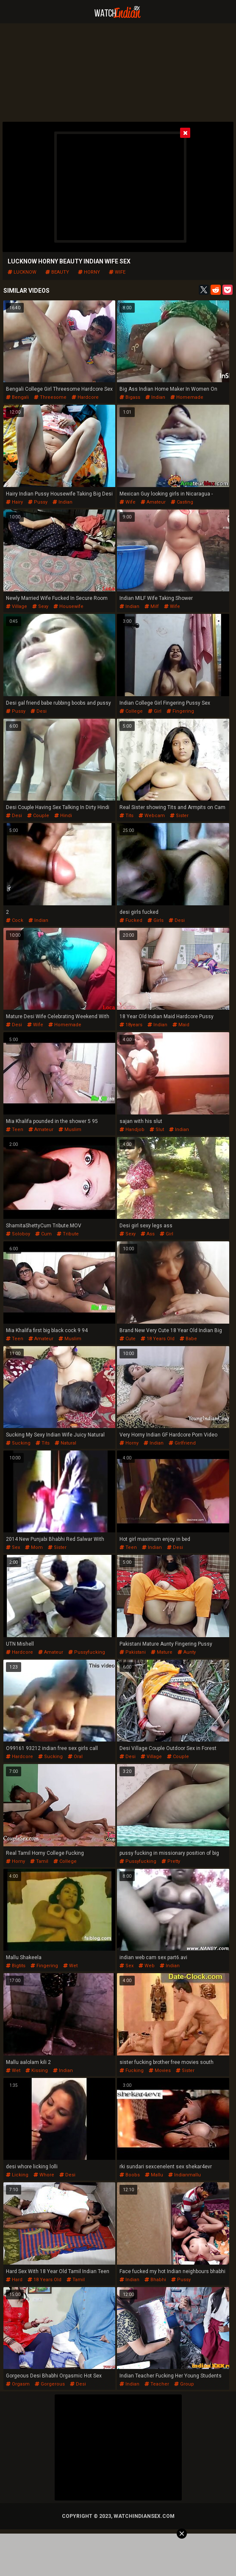 The image size is (236, 2576). Describe the element at coordinates (131, 2070) in the screenshot. I see `fucking` at that location.